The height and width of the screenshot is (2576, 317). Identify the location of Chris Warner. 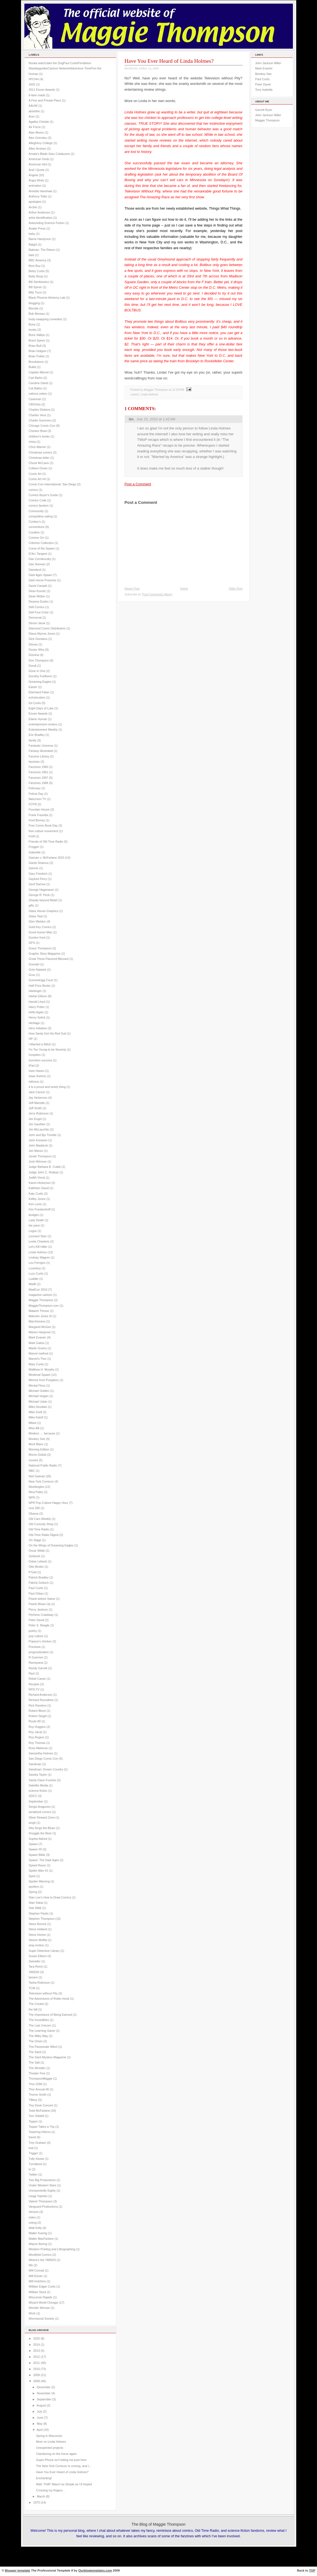
(37, 447).